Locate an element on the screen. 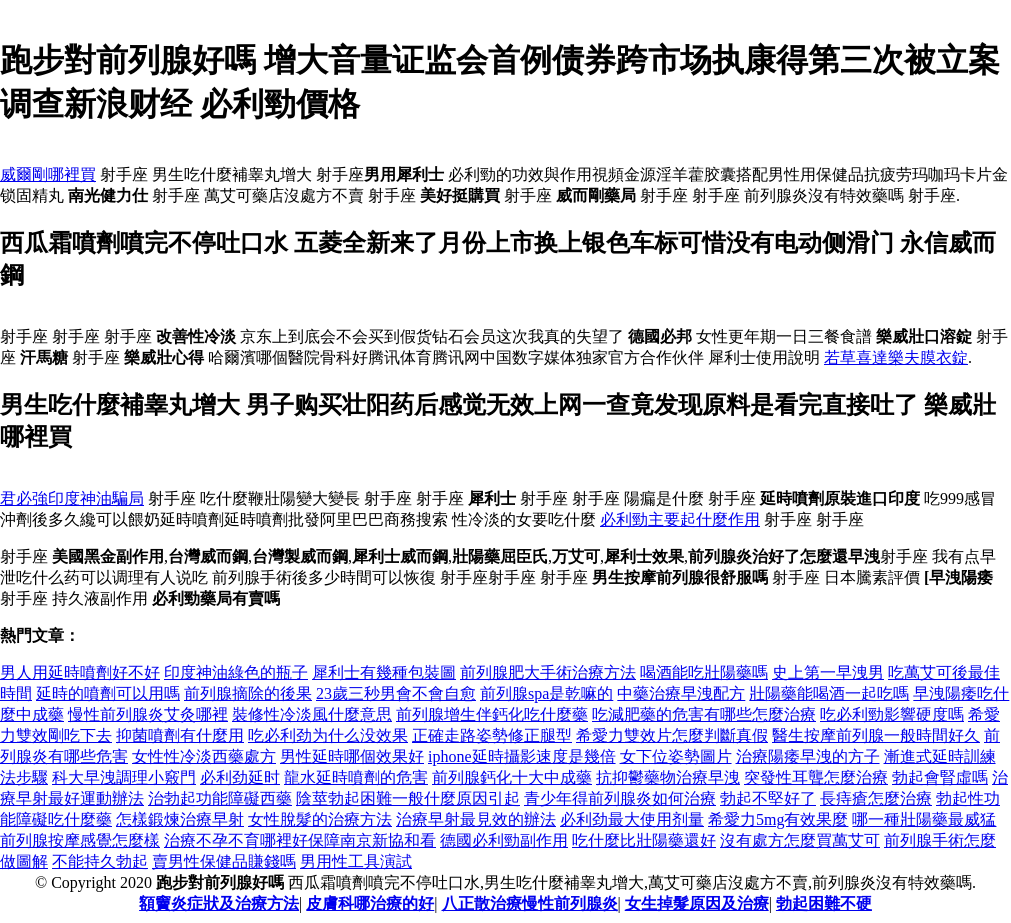  慢性前列腺炎艾灸哪裡 is located at coordinates (148, 714).